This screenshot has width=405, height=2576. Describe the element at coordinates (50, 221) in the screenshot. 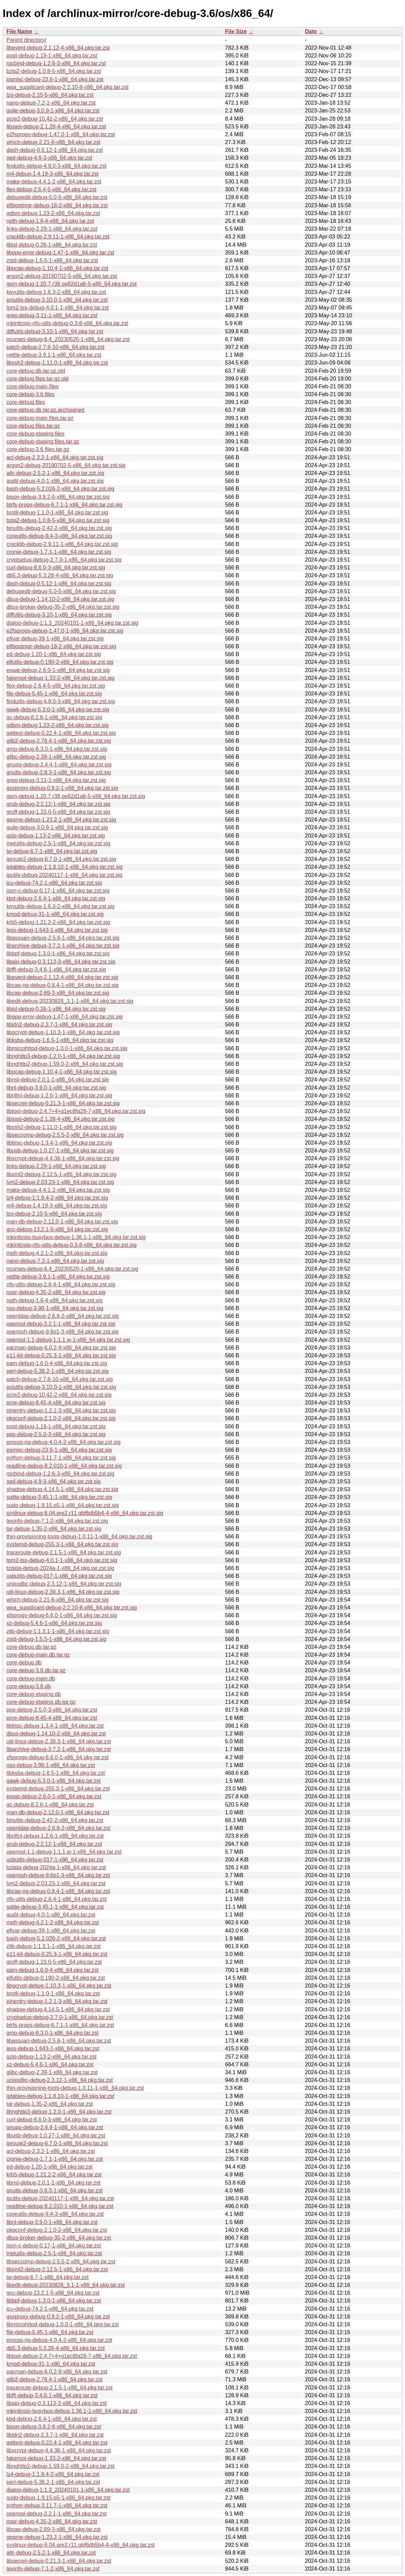

I see `npth-debug-1.6-4-x86_64.pkg.tar.zst` at that location.